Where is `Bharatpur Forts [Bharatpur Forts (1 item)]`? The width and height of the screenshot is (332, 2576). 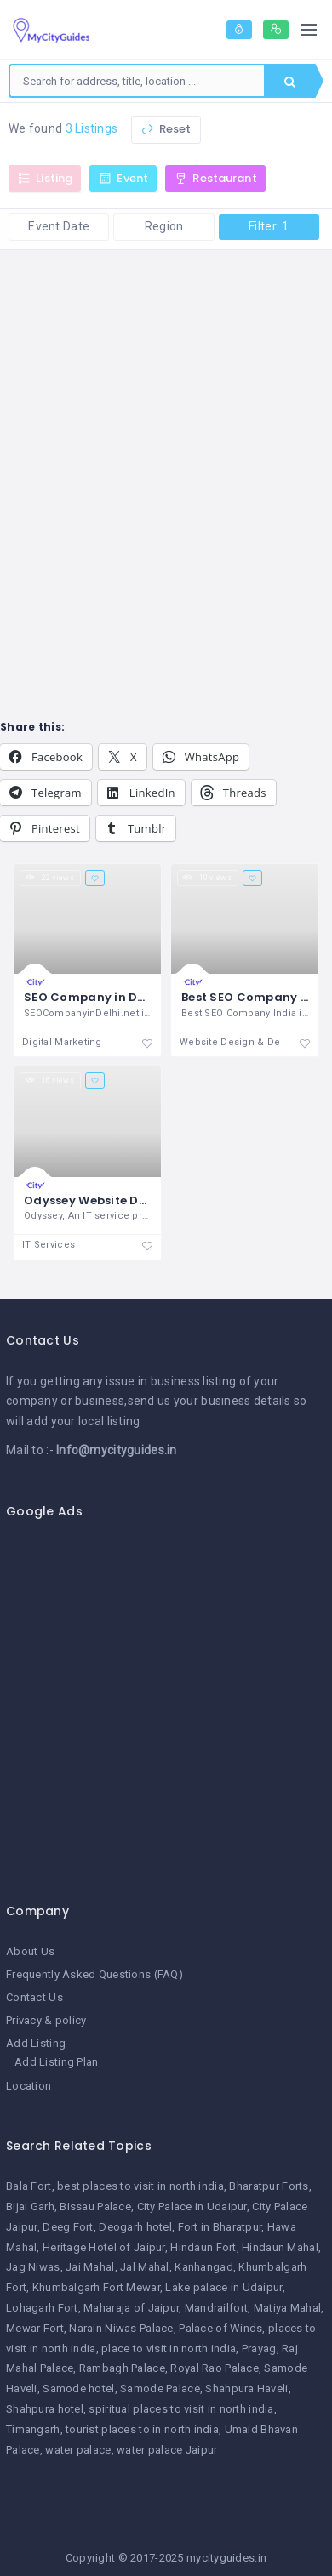 Bharatpur Forts [Bharatpur Forts (1 item)] is located at coordinates (268, 2186).